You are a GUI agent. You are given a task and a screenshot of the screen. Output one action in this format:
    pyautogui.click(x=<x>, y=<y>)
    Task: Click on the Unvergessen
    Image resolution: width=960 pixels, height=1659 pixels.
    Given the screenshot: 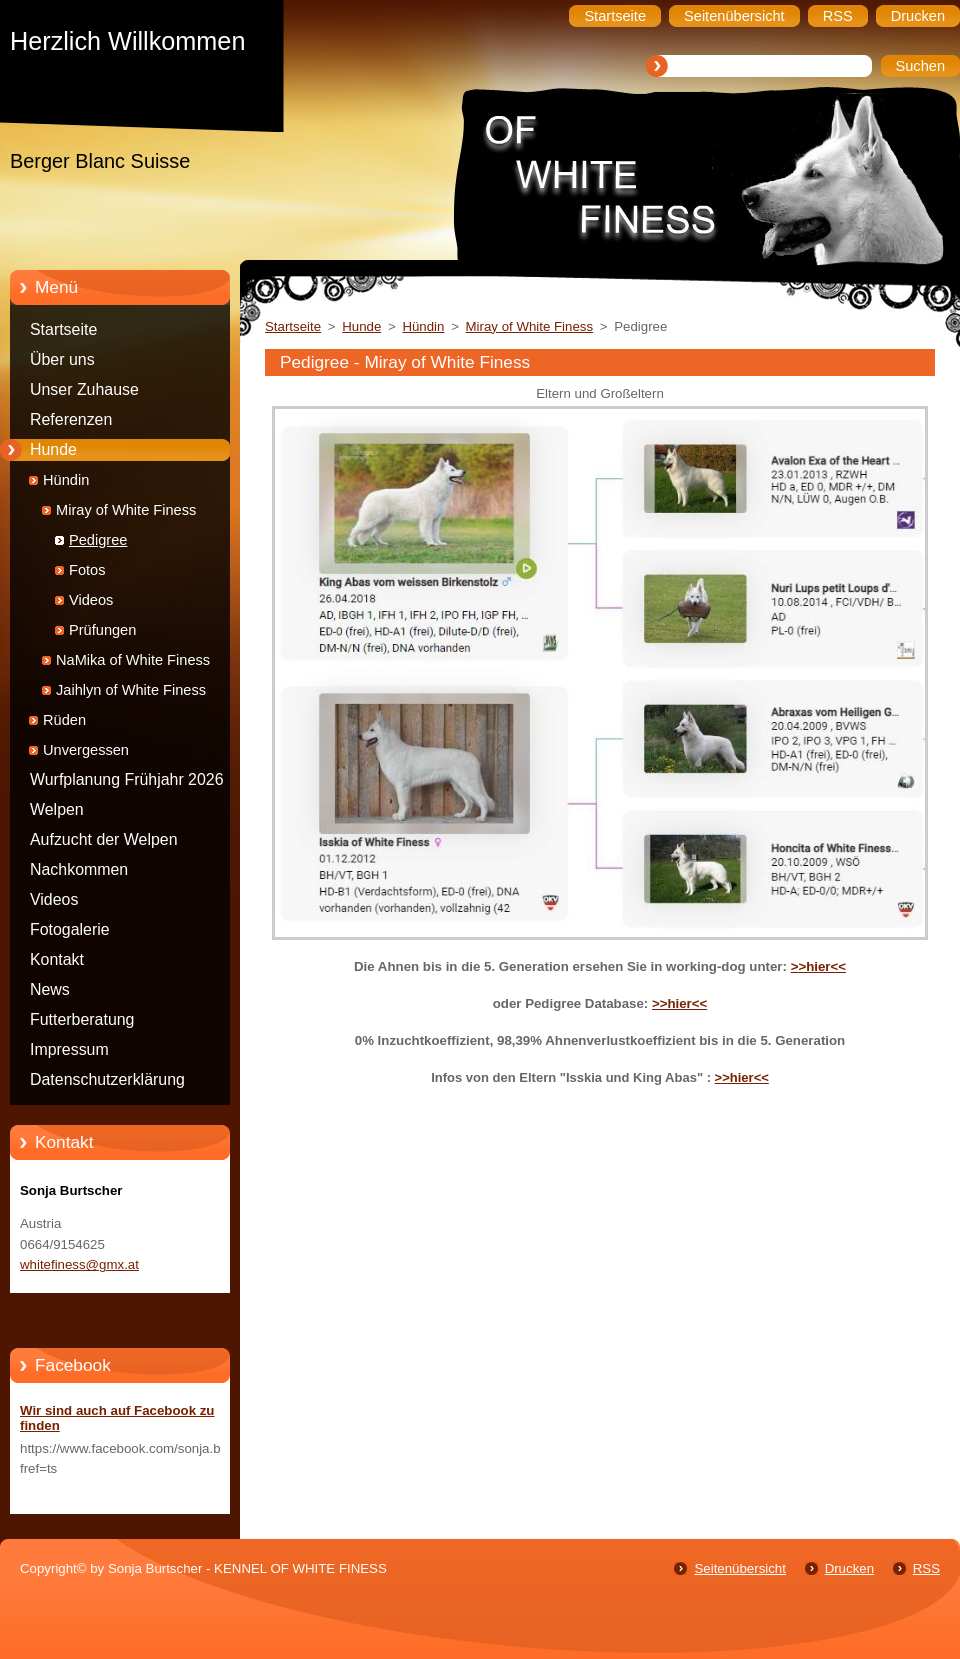 What is the action you would take?
    pyautogui.click(x=86, y=750)
    